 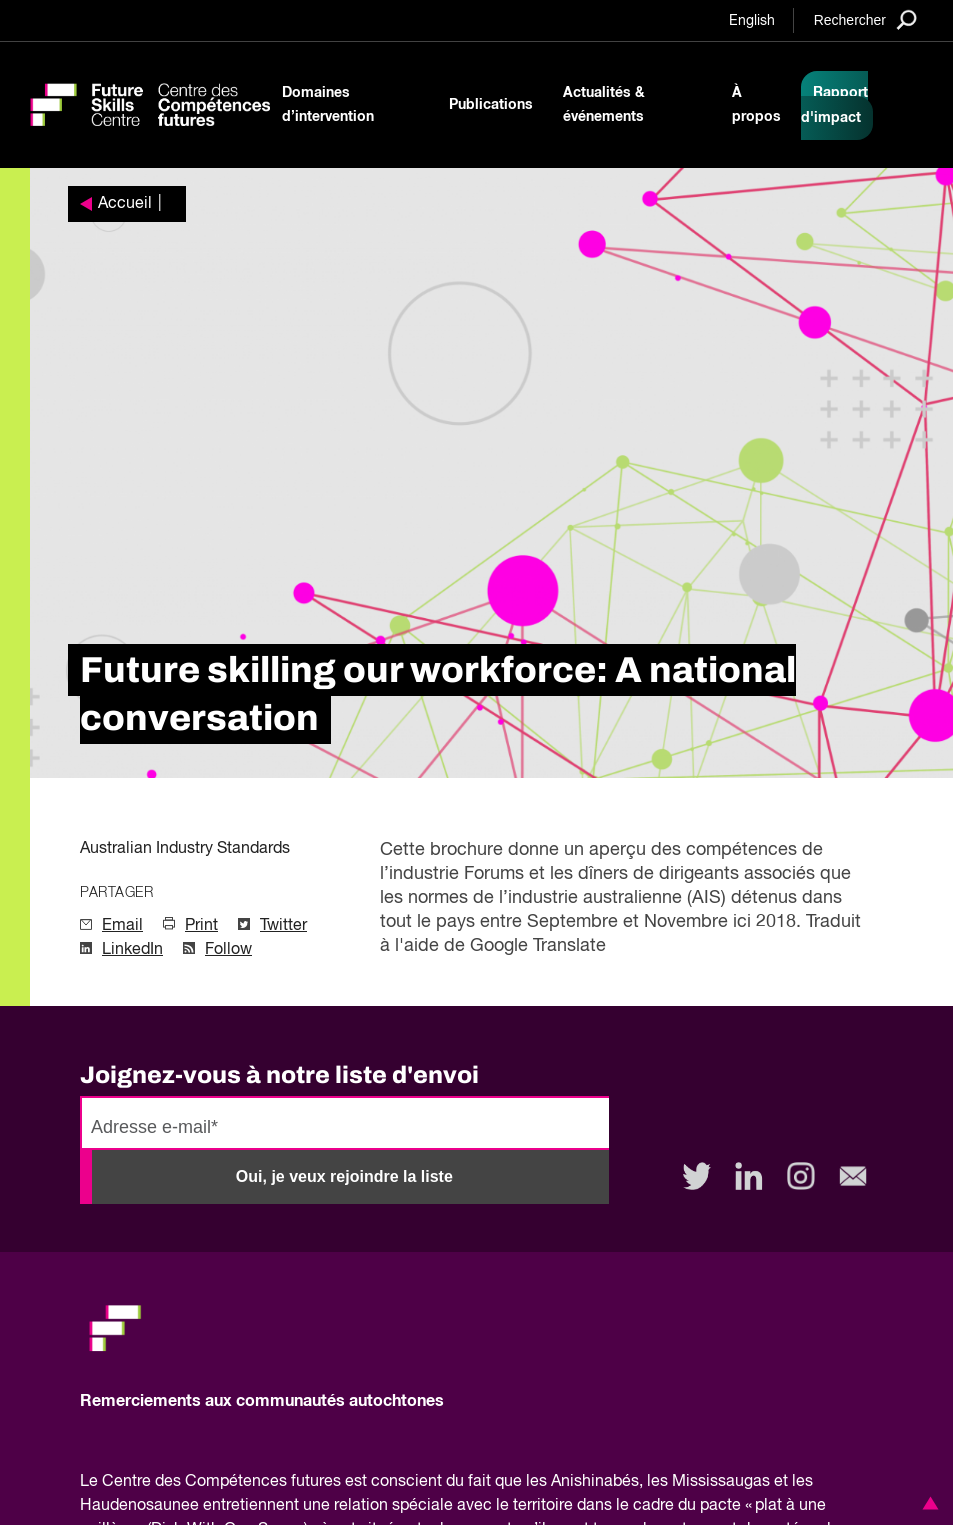 I want to click on À propos, so click(x=756, y=105).